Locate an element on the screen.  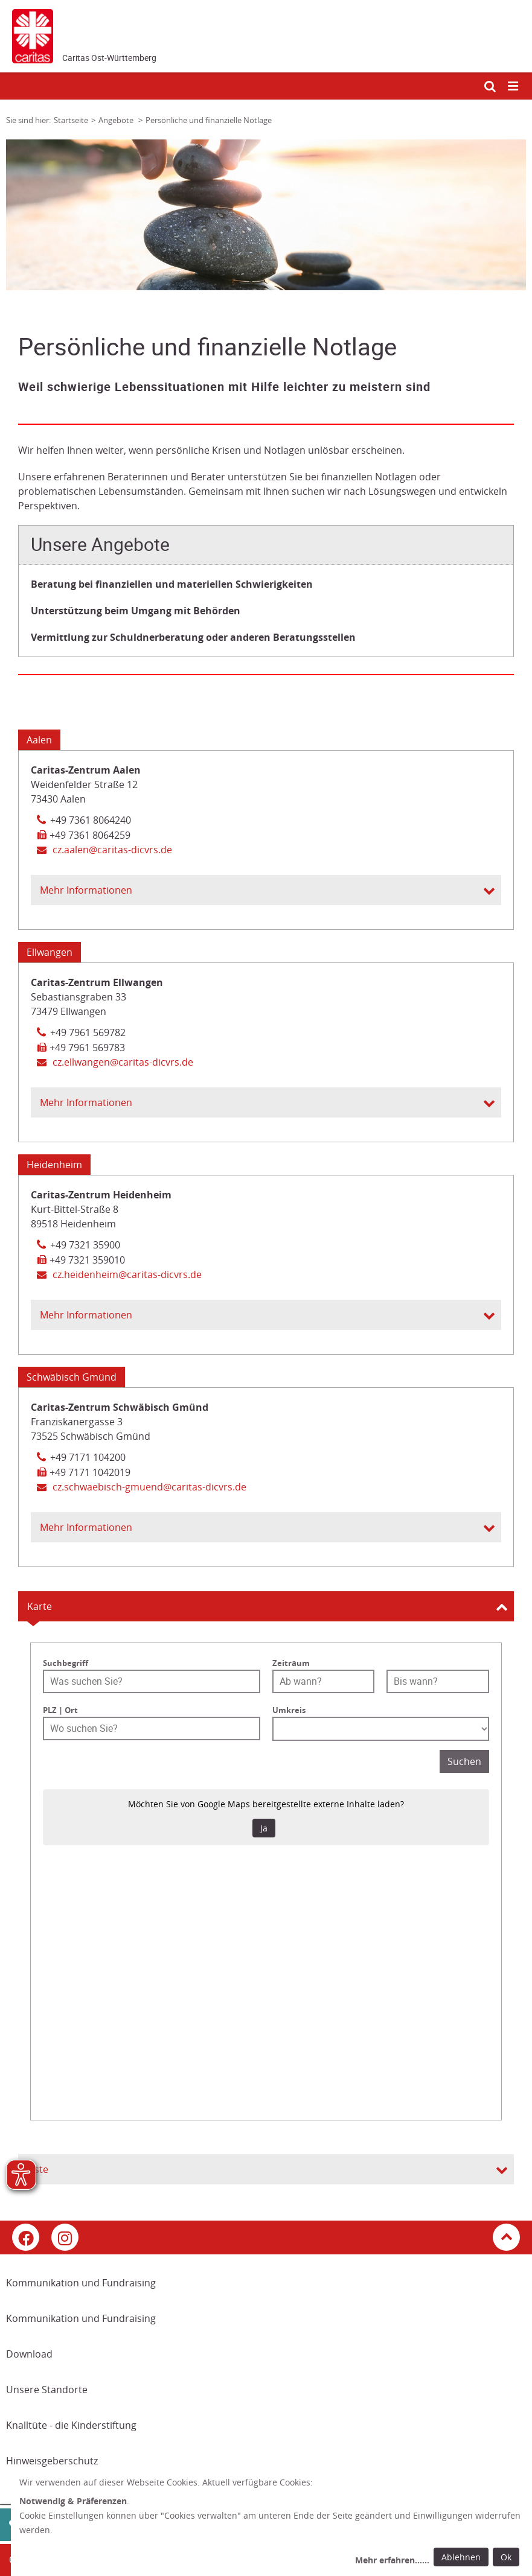
Schwäbisch Gmünd [Tab: Kontaktinformationen 2615944] is located at coordinates (72, 1377).